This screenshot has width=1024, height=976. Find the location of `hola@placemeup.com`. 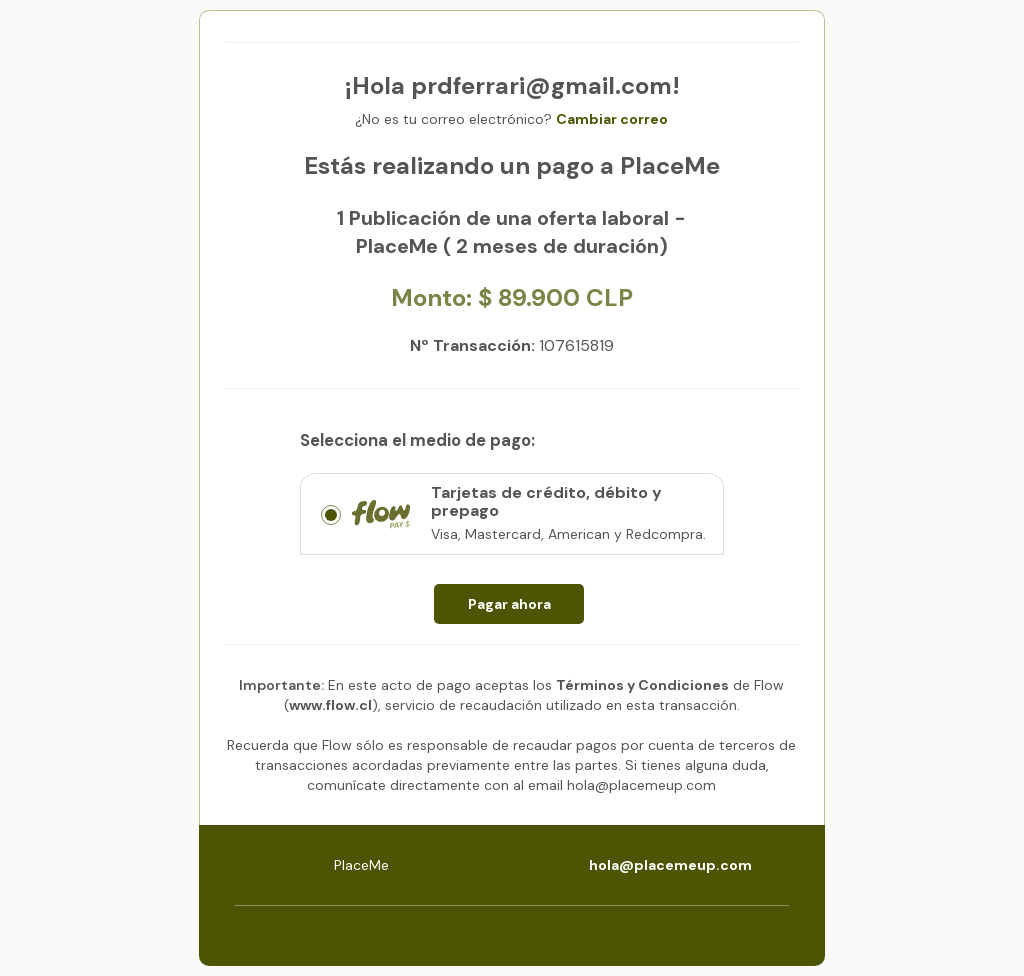

hola@placemeup.com is located at coordinates (670, 865).